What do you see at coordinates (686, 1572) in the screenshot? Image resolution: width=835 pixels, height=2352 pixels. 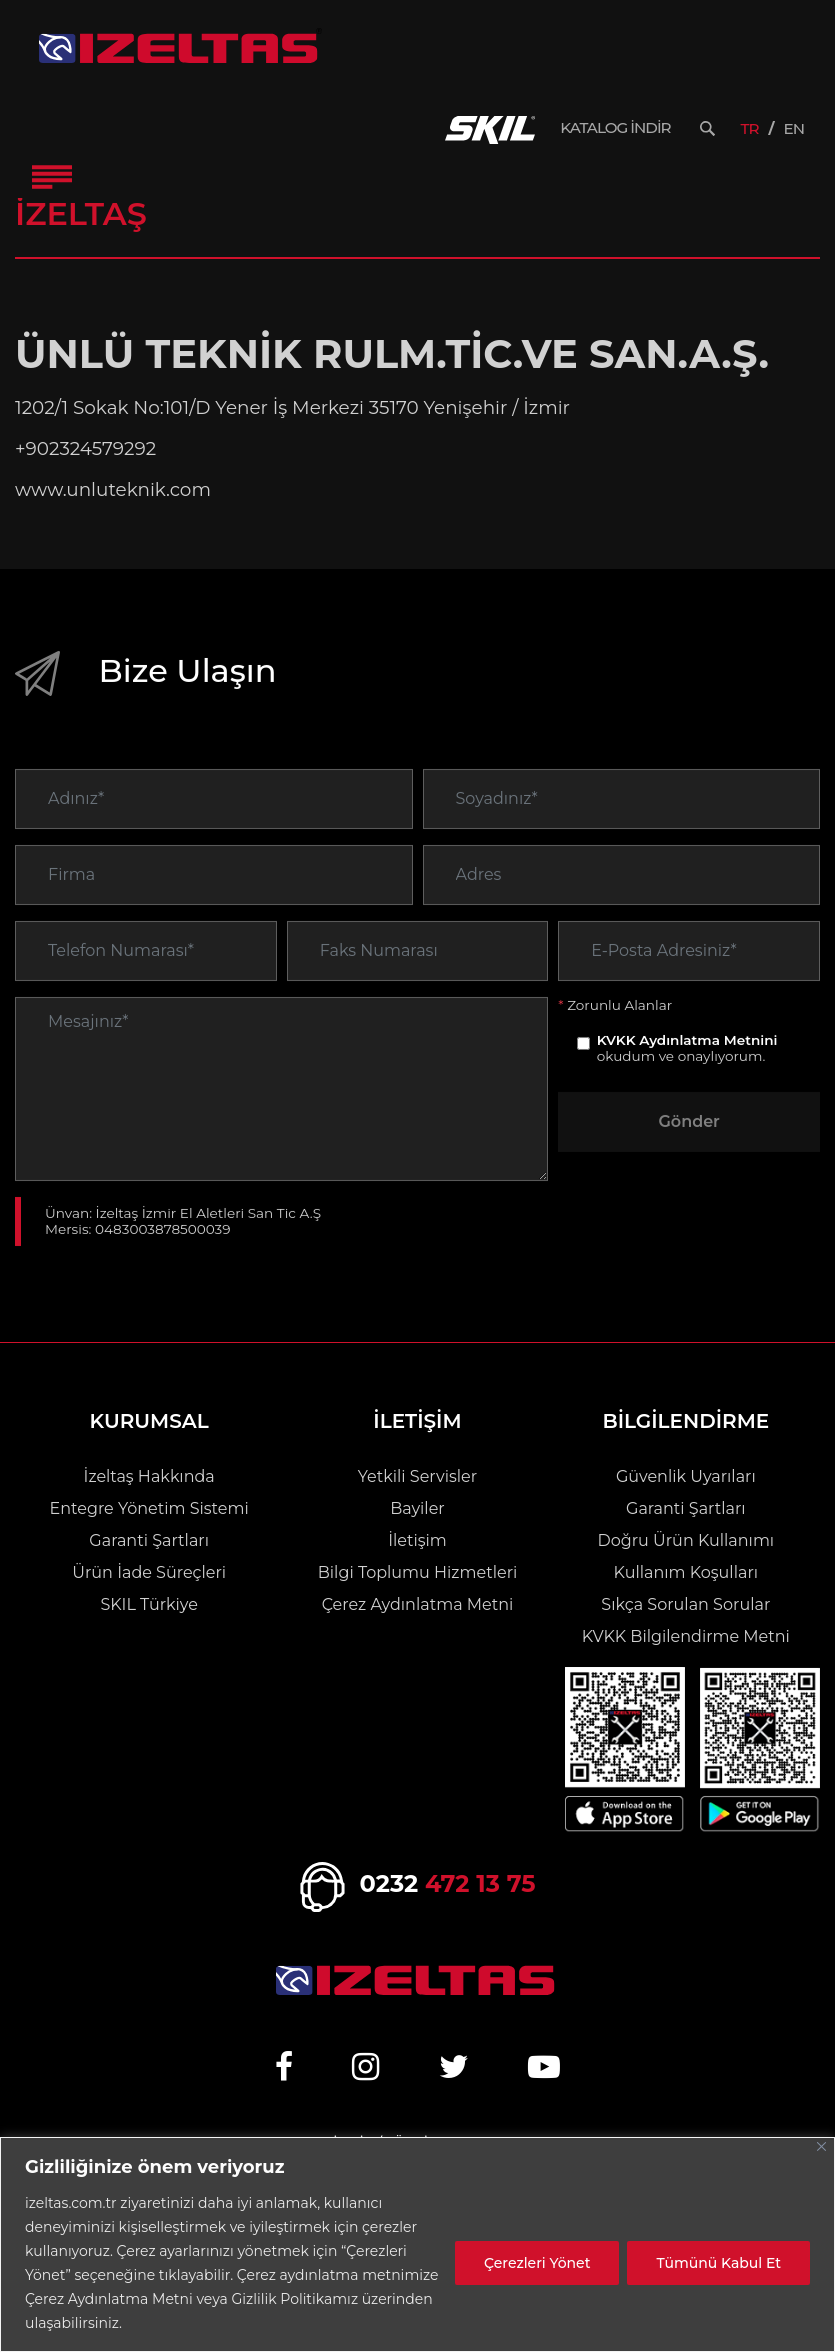 I see `Kullanım Koşulları` at bounding box center [686, 1572].